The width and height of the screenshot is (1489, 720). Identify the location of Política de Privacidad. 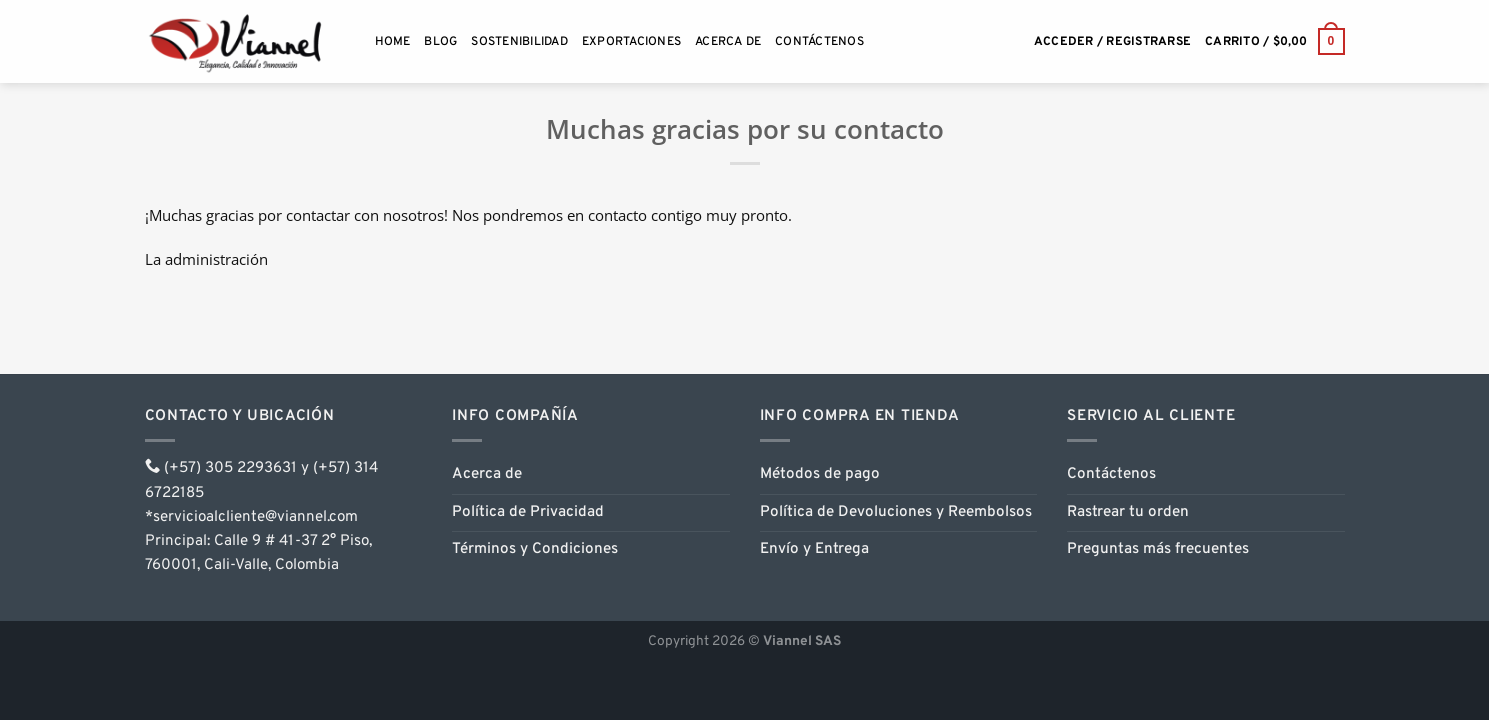
(528, 512).